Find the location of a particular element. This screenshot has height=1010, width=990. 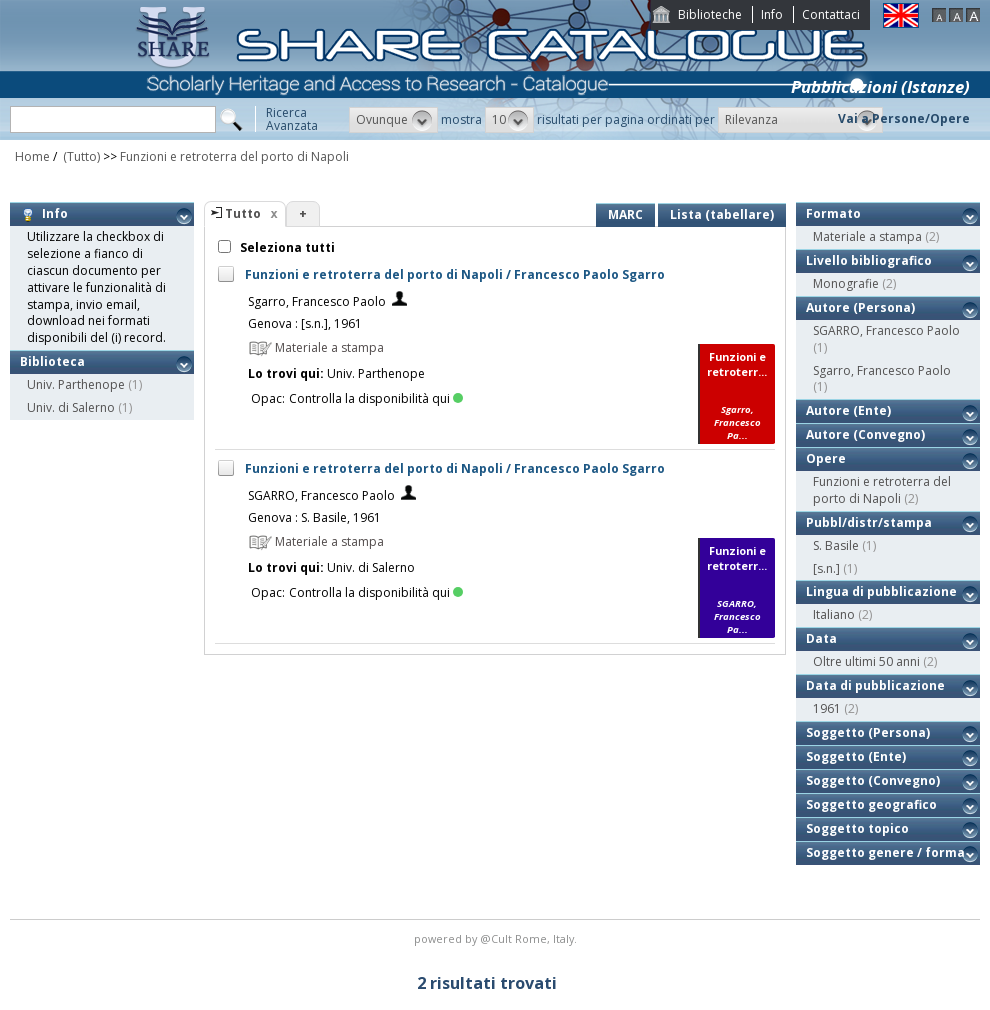

Biblioteche is located at coordinates (710, 14).